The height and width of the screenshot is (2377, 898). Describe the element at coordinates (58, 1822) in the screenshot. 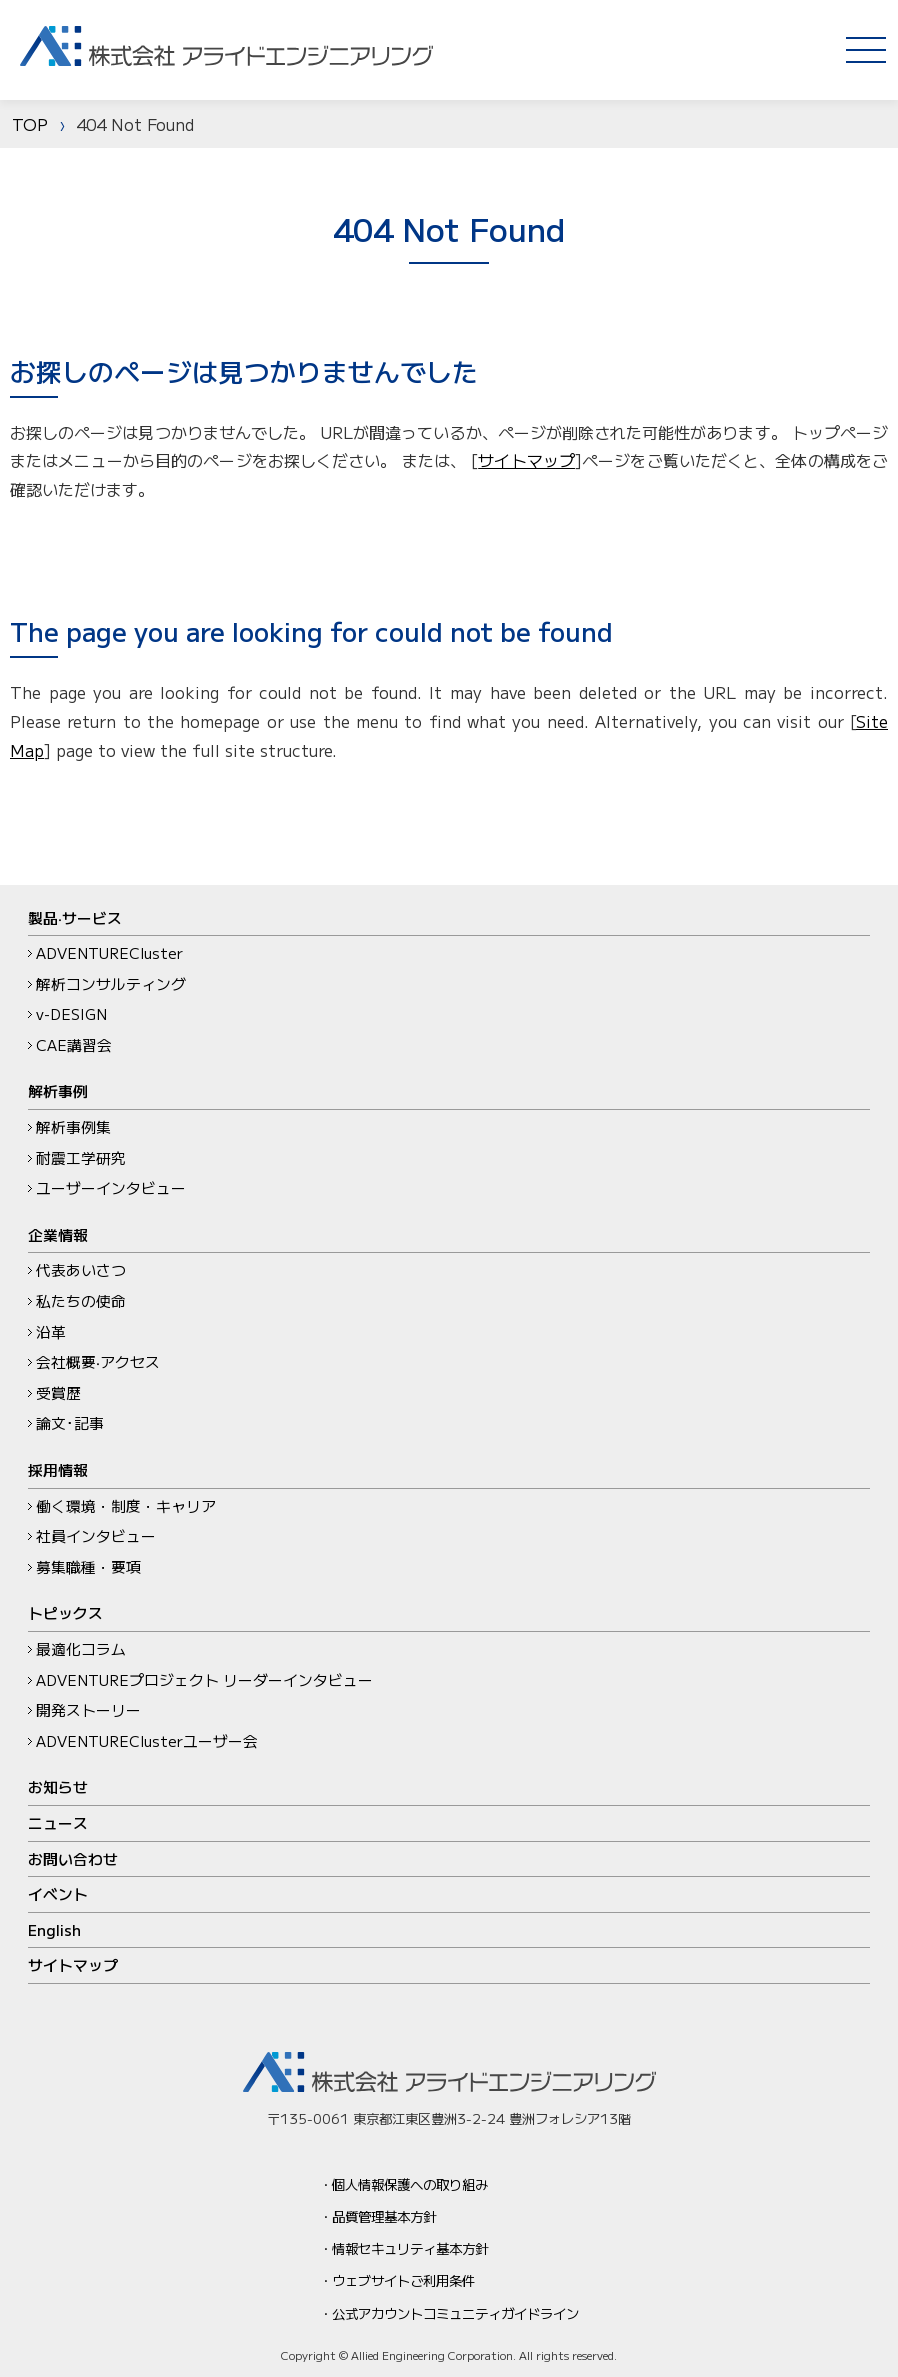

I see `ニュース` at that location.